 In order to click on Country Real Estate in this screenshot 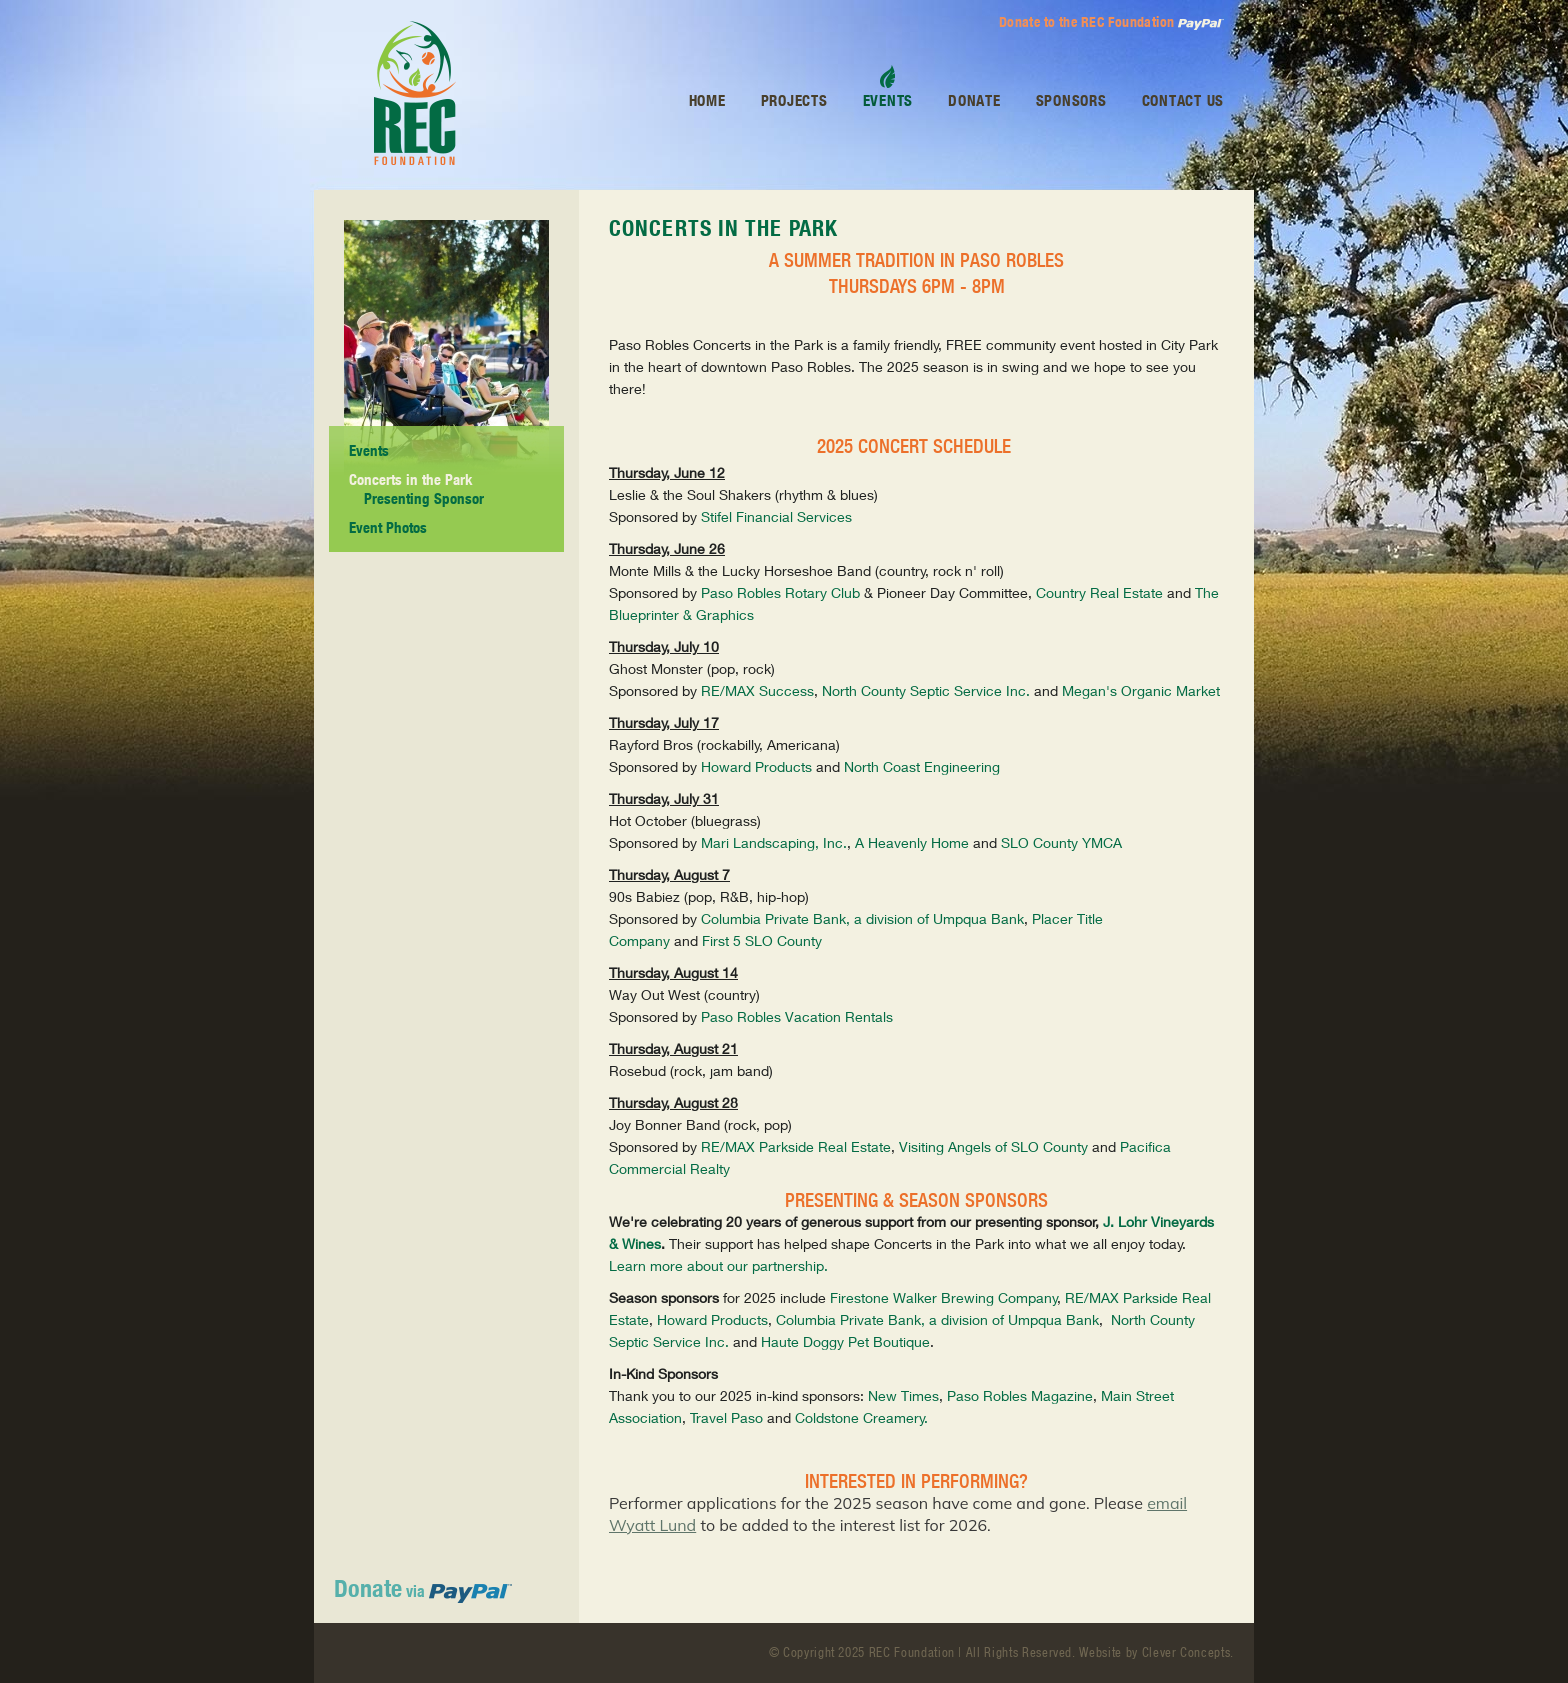, I will do `click(1099, 592)`.